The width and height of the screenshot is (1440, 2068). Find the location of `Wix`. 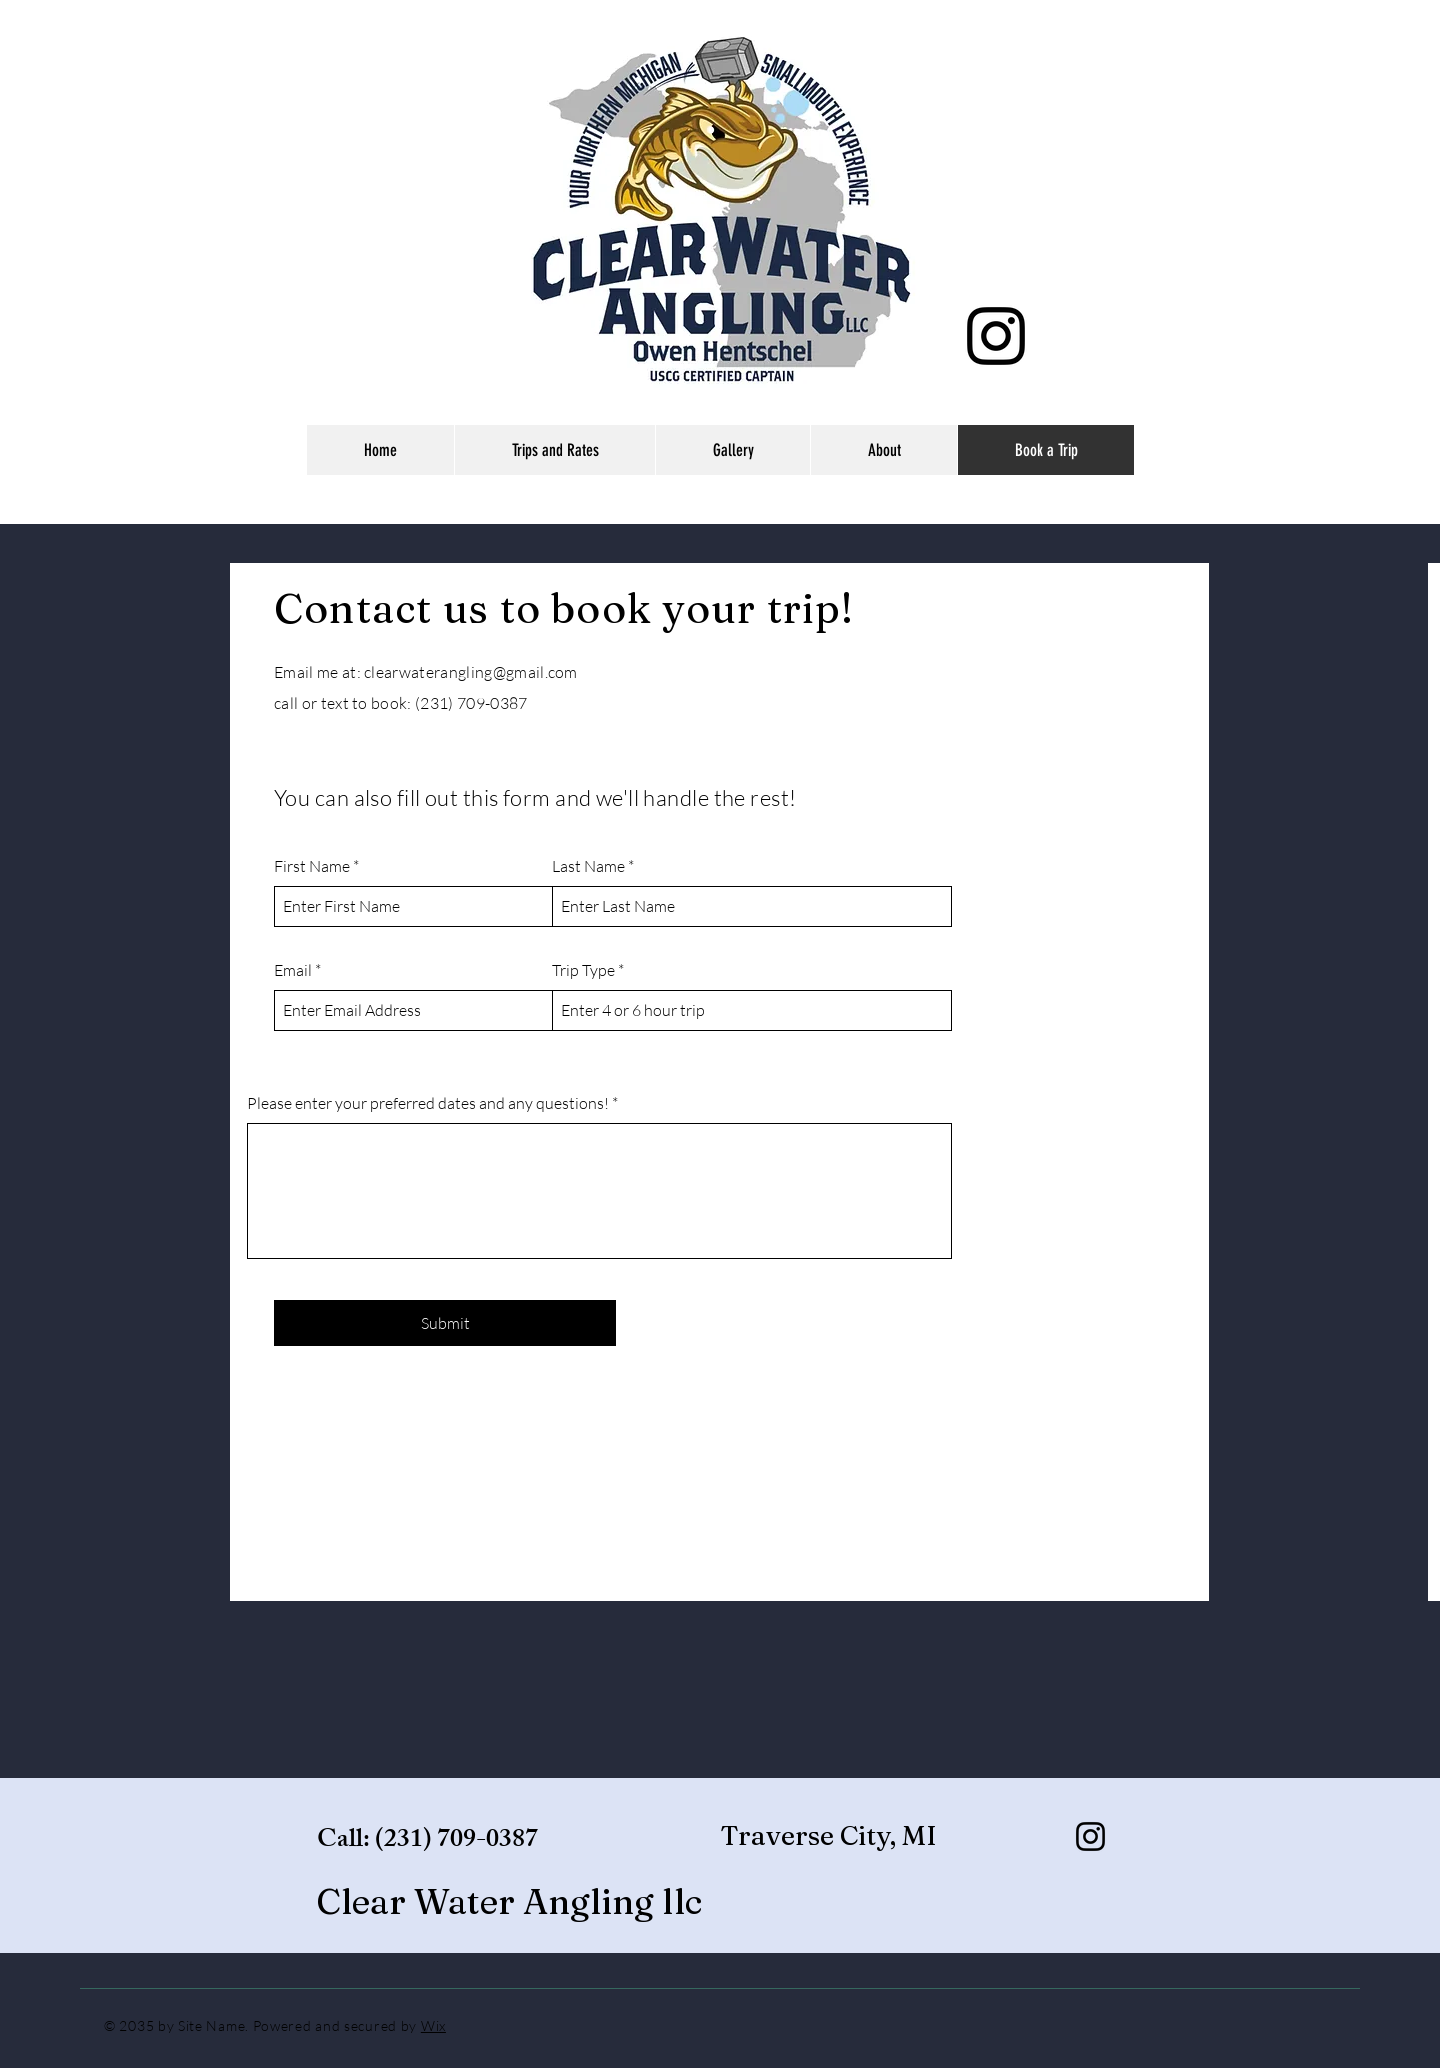

Wix is located at coordinates (433, 2025).